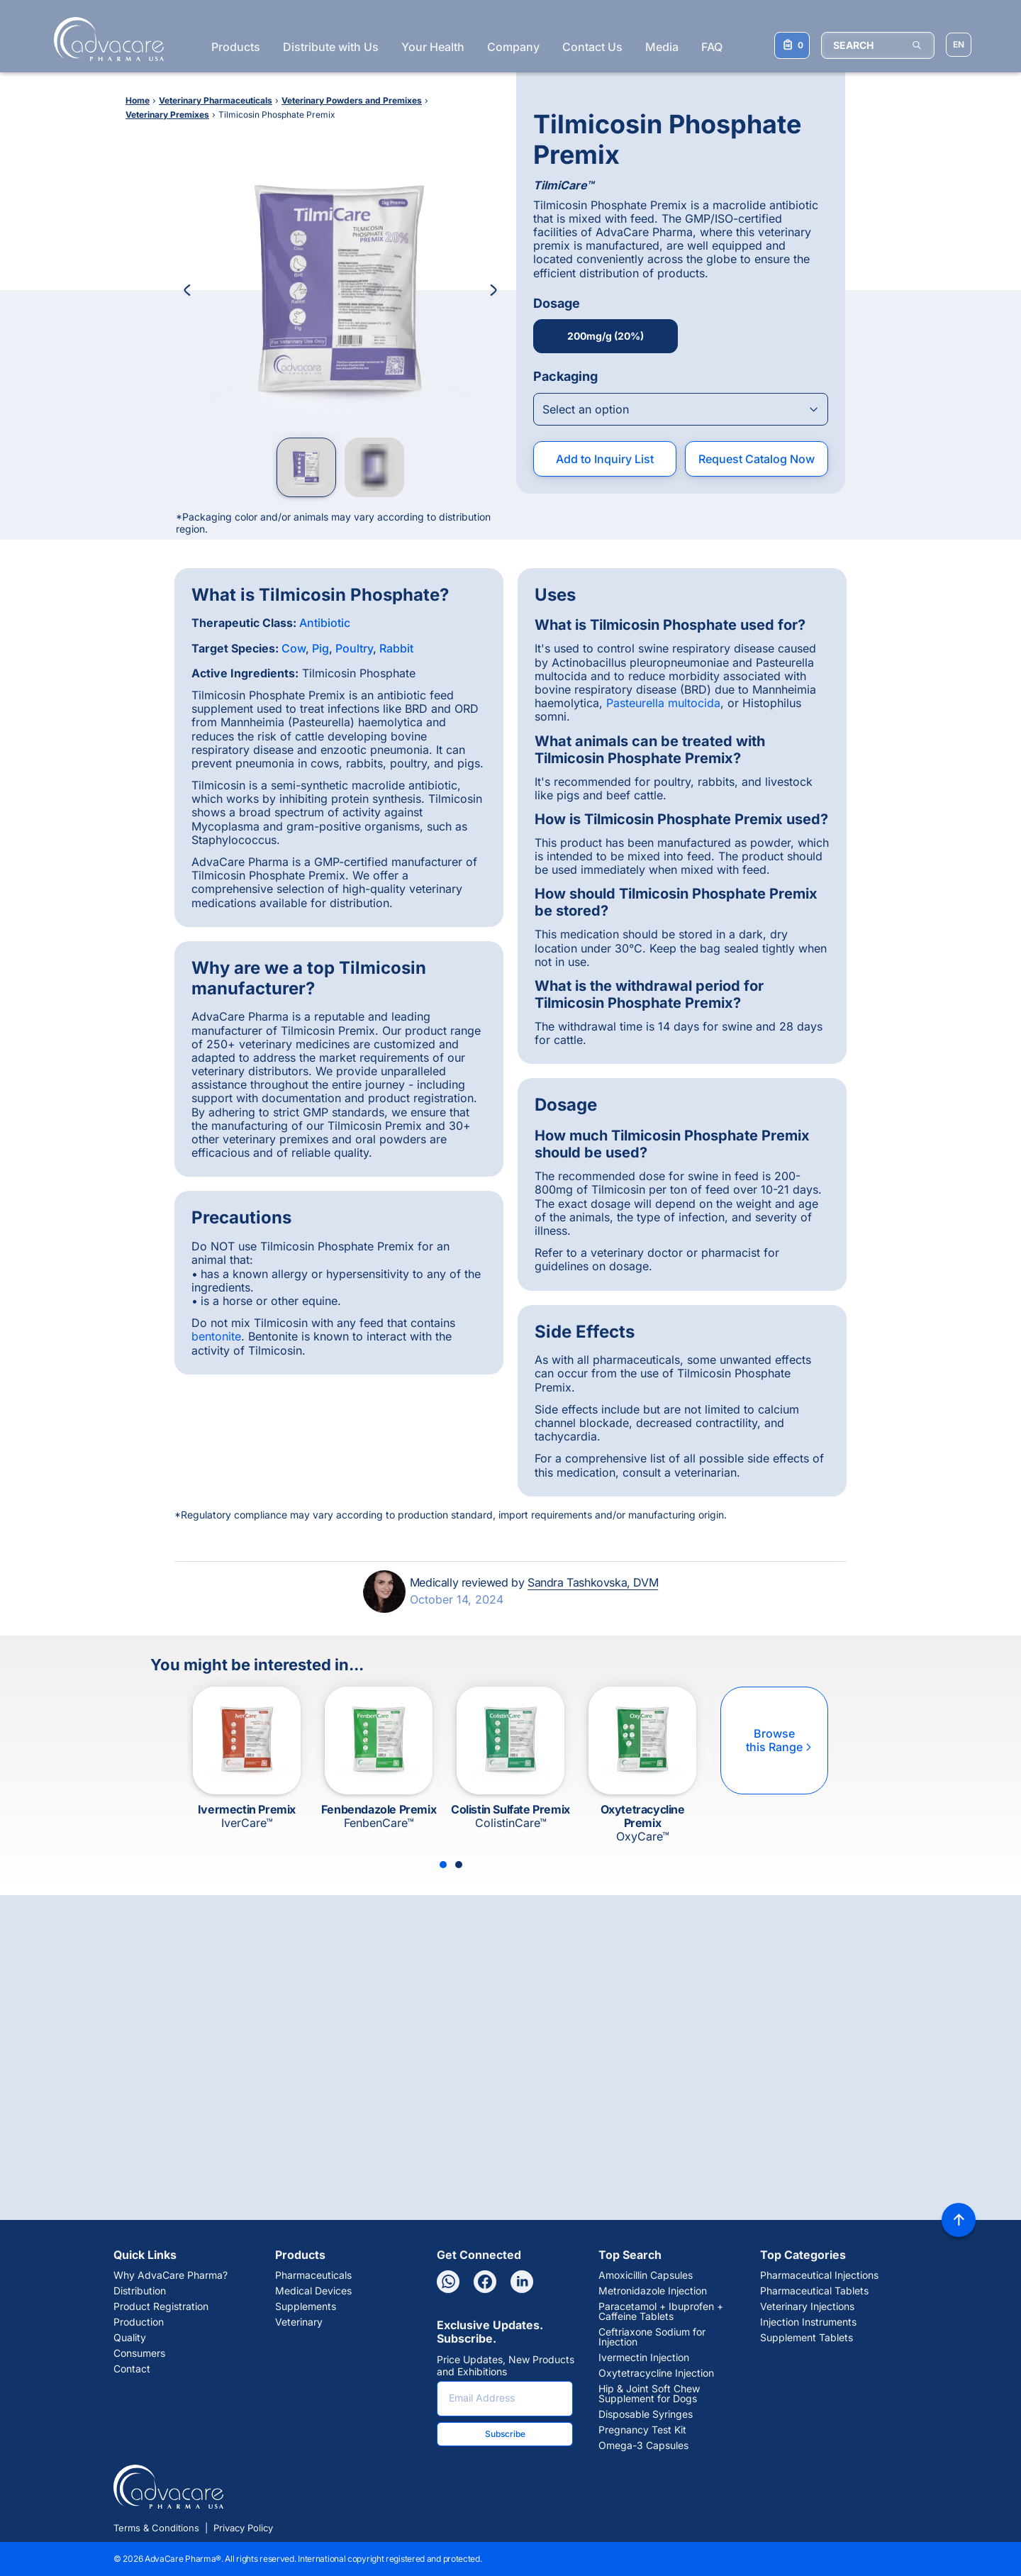  I want to click on Subscribe, so click(505, 2433).